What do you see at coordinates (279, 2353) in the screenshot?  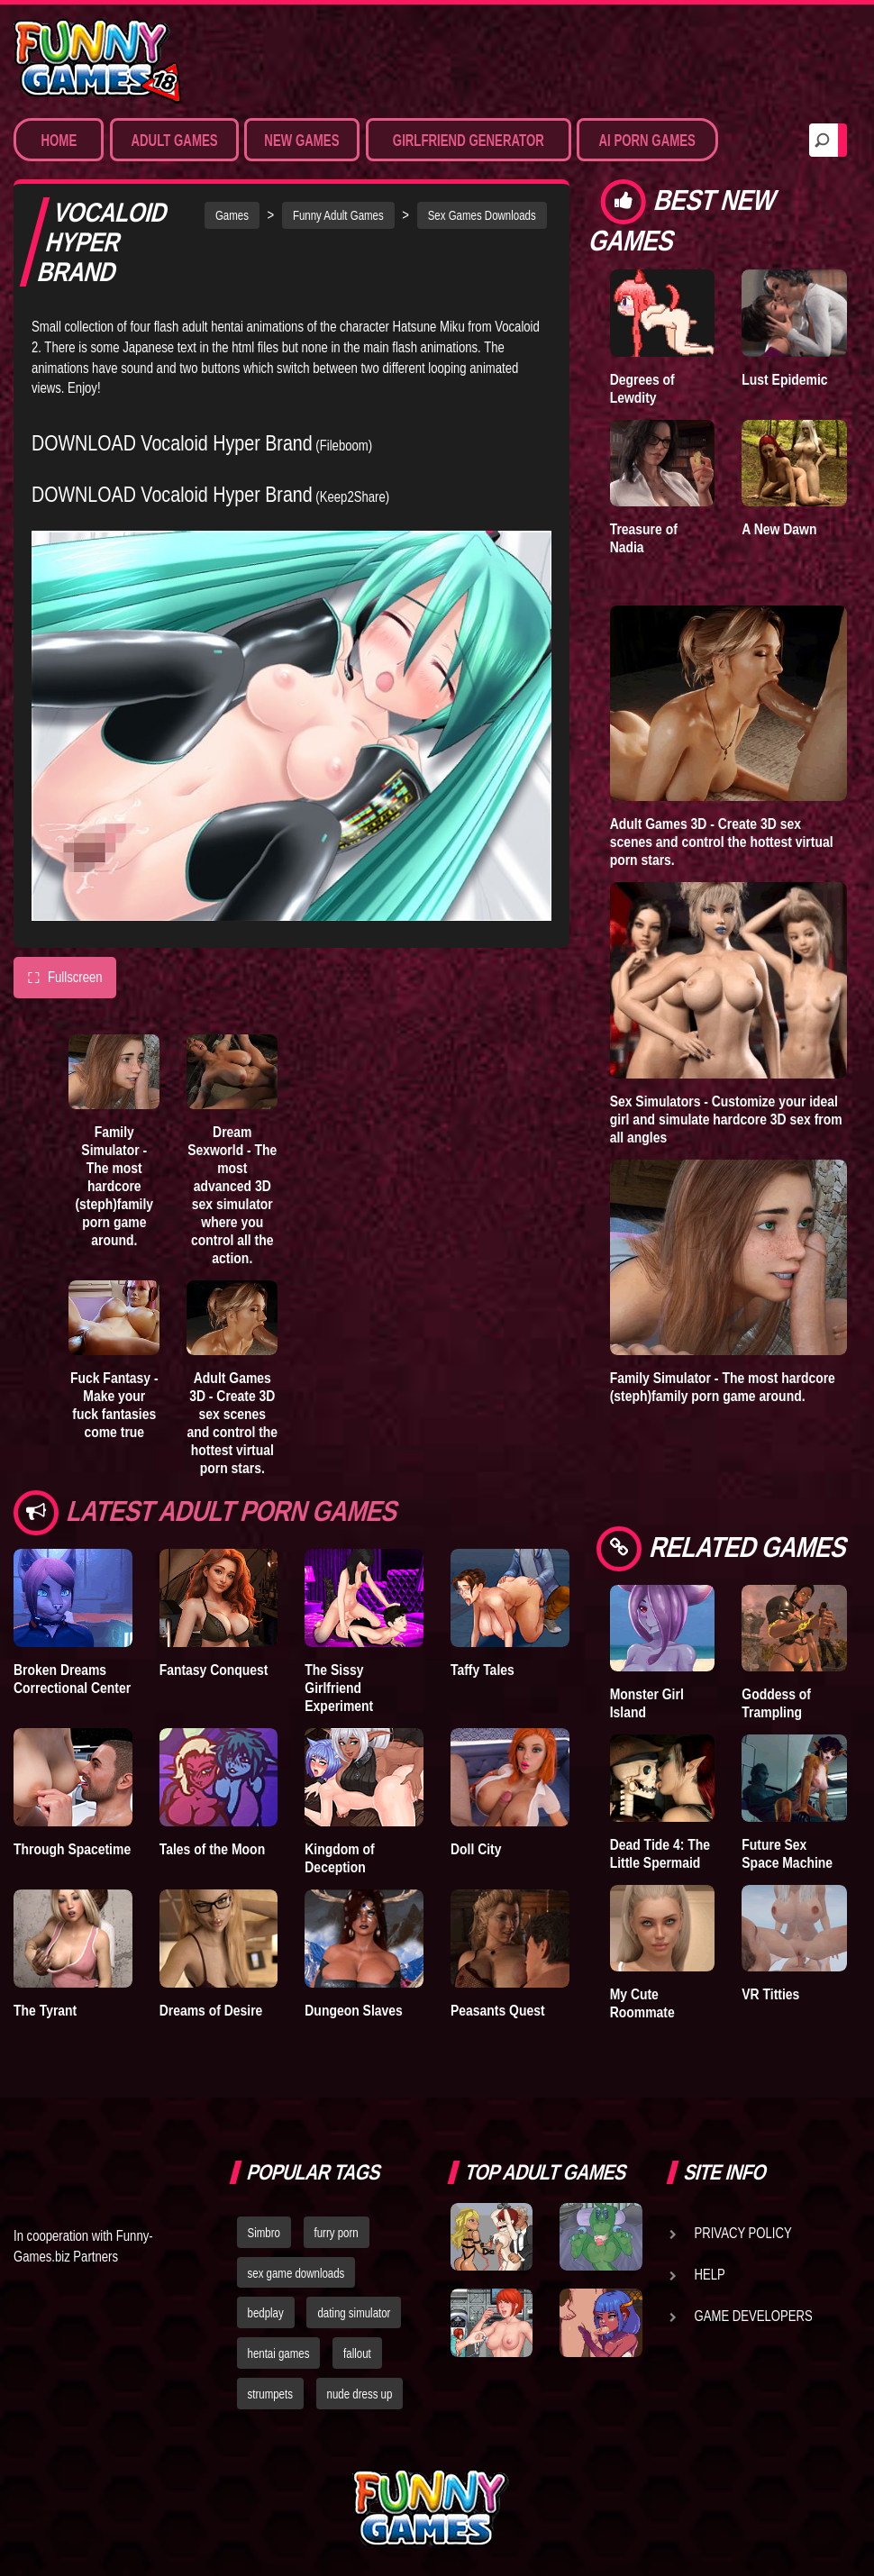 I see `hentai games` at bounding box center [279, 2353].